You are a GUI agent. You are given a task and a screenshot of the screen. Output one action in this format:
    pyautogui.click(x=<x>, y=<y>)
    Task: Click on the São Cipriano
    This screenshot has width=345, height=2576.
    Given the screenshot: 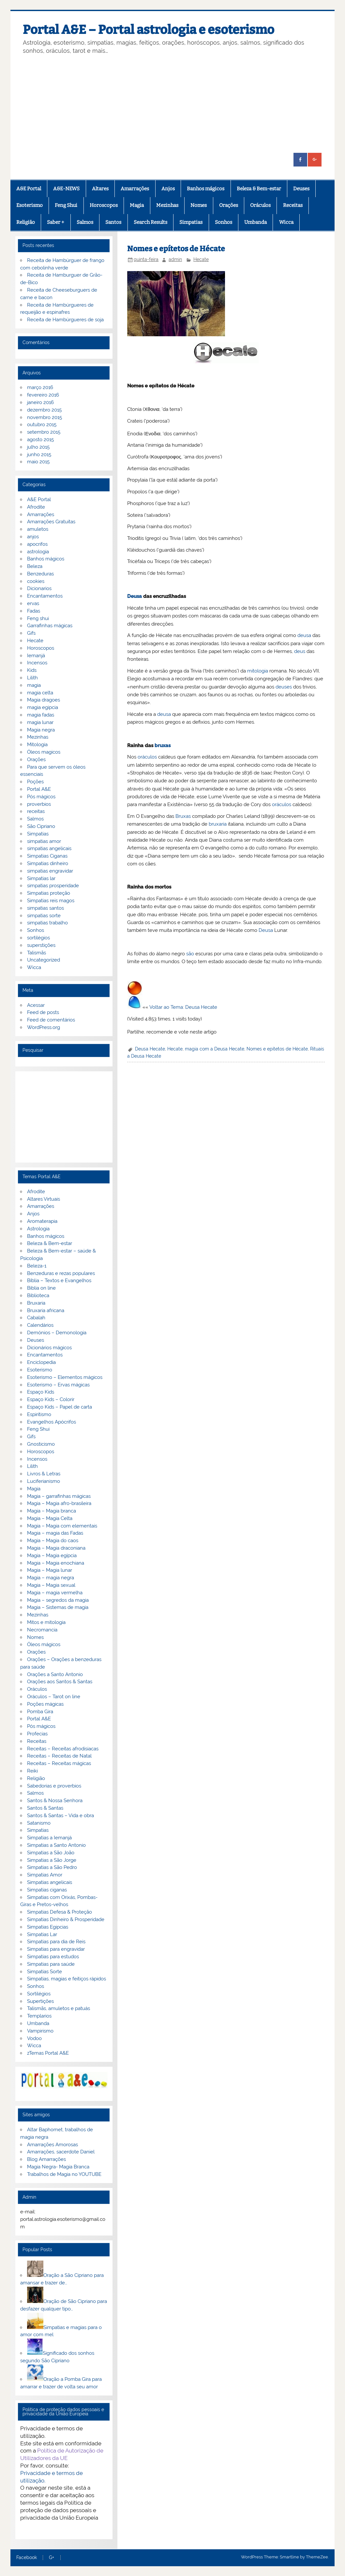 What is the action you would take?
    pyautogui.click(x=41, y=826)
    